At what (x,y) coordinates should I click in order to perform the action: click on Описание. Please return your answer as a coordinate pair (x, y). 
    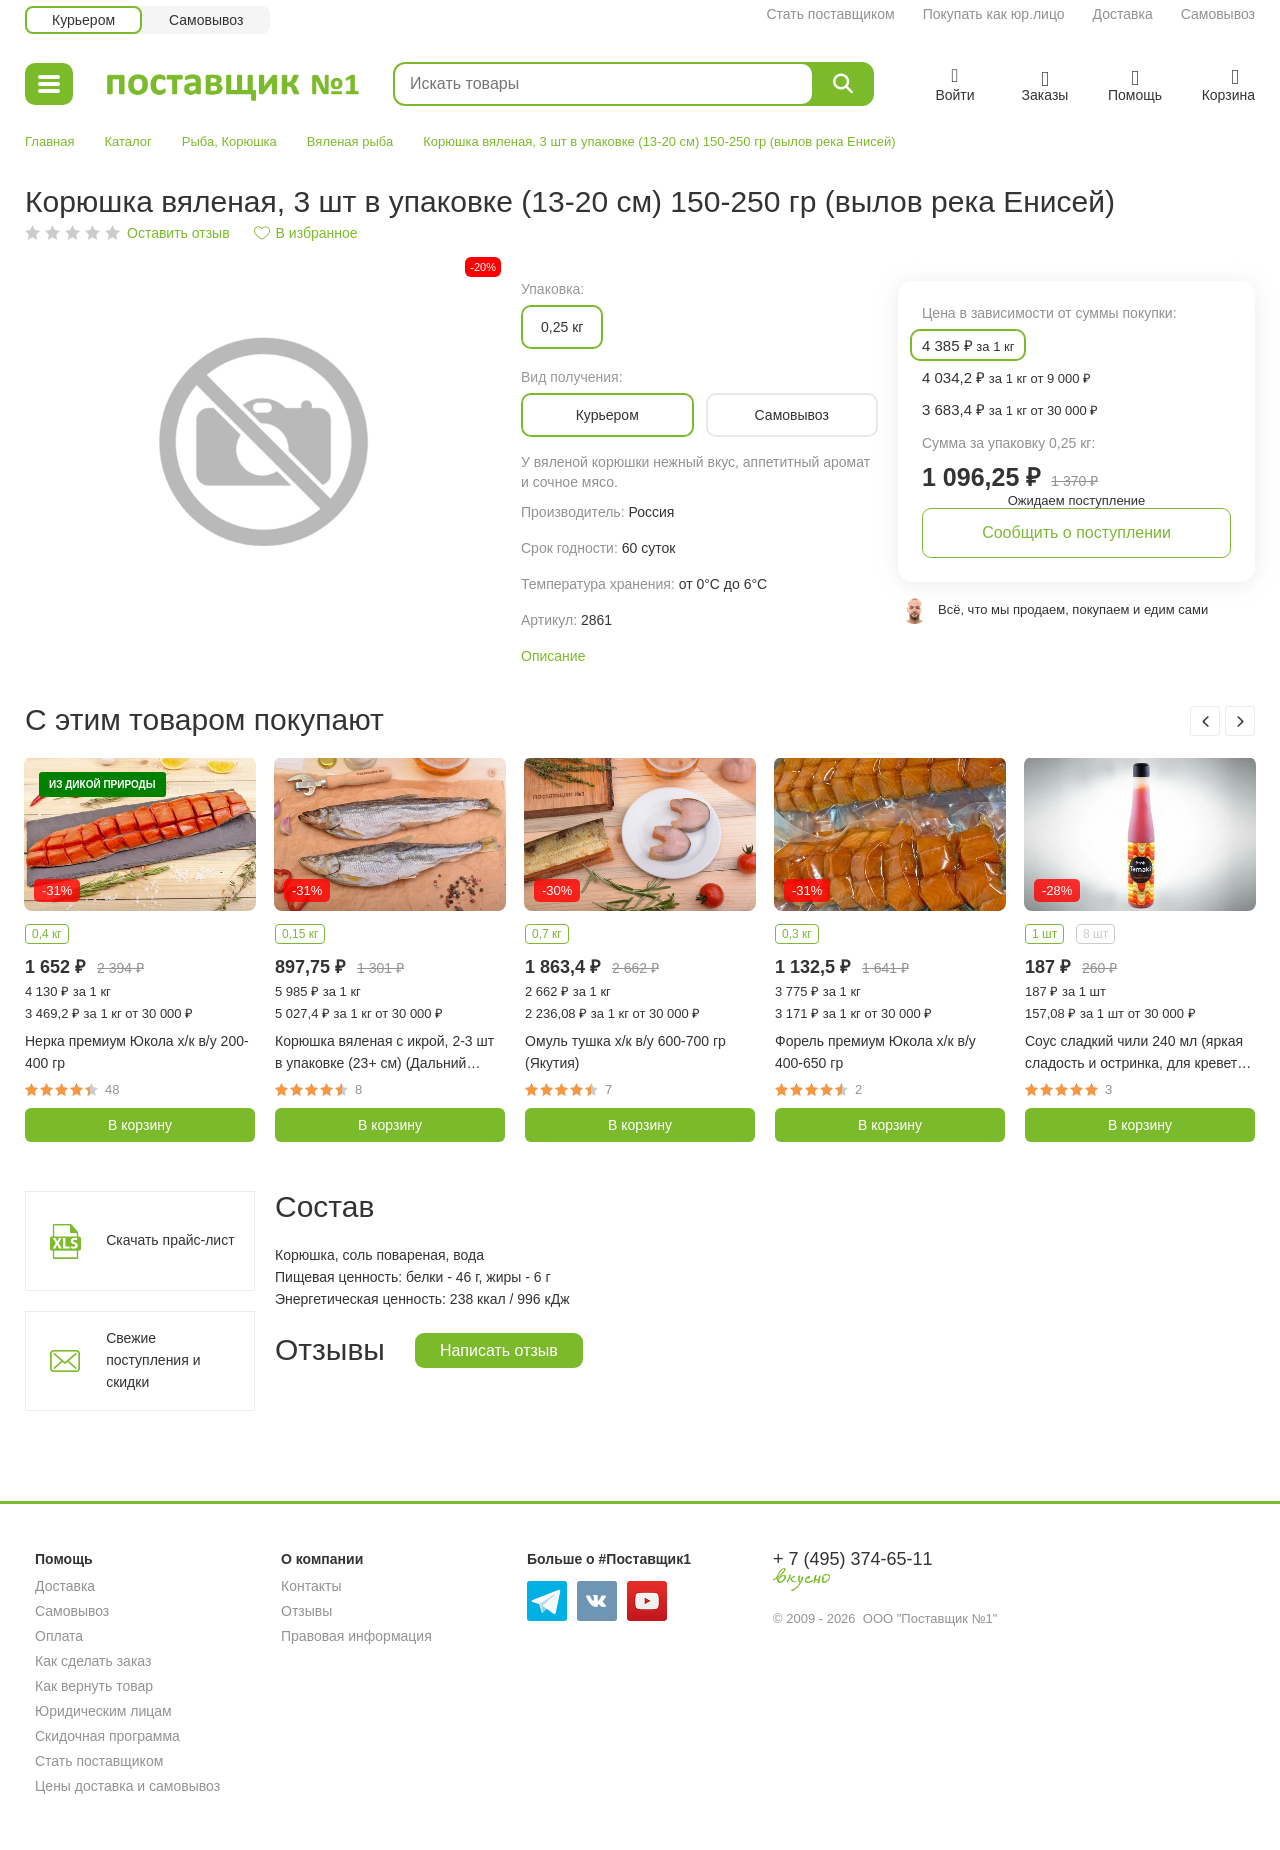
    Looking at the image, I should click on (553, 656).